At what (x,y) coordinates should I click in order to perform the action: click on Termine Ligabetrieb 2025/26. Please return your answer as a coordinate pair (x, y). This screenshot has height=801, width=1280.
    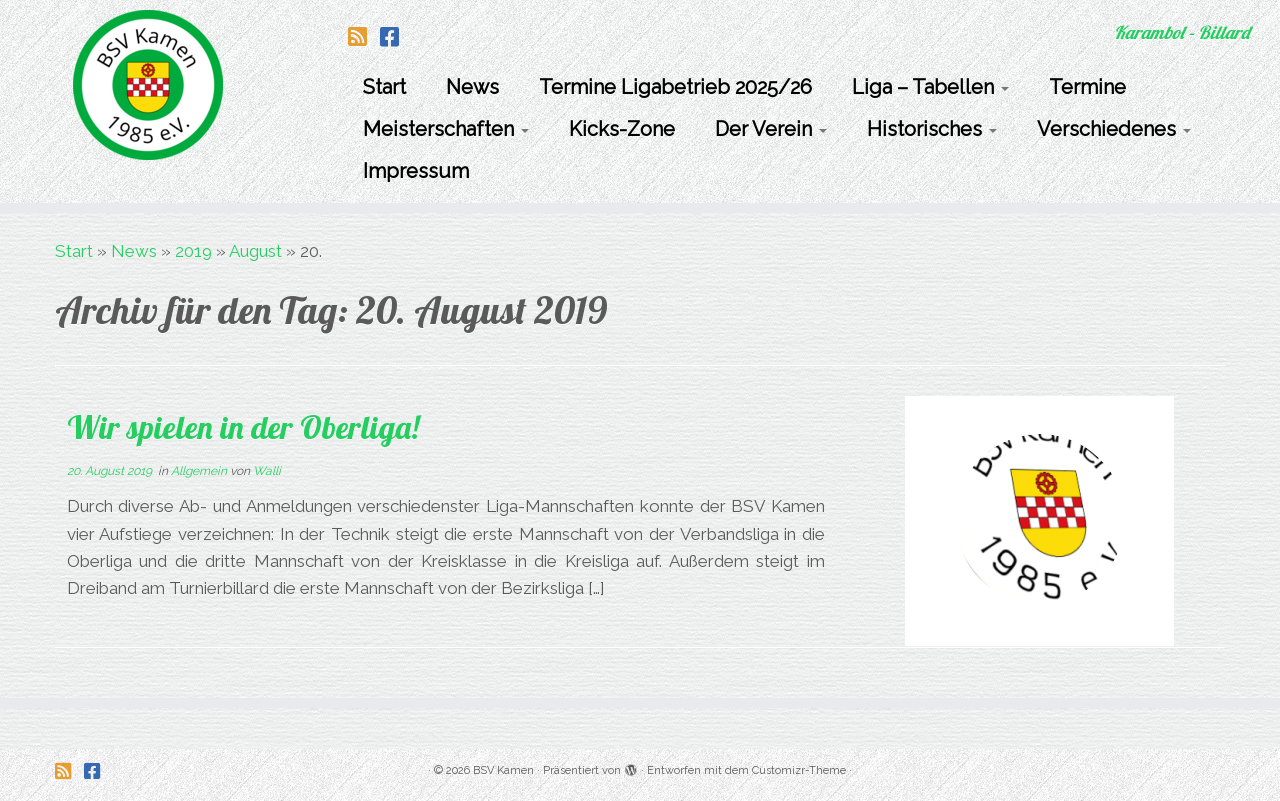
    Looking at the image, I should click on (675, 87).